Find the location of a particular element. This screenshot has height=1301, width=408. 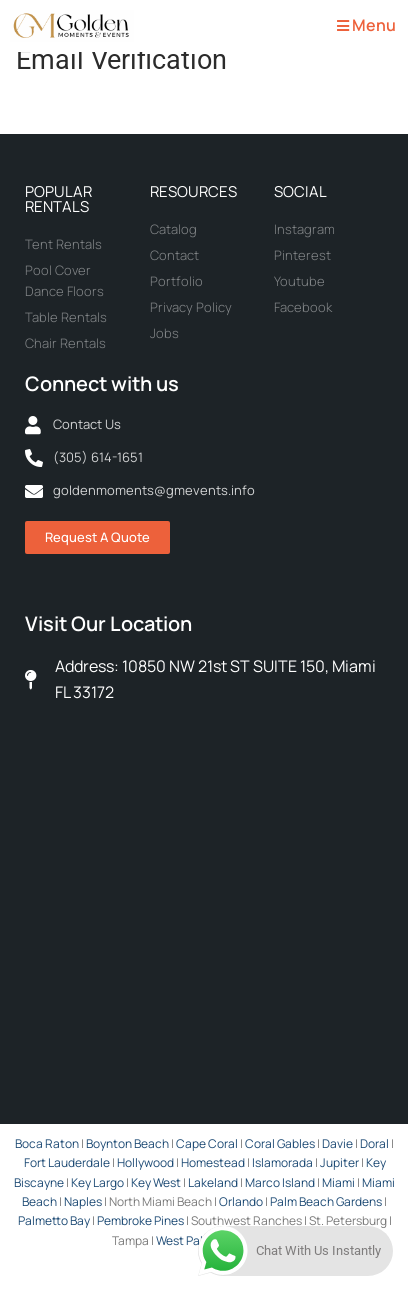

Islamorada is located at coordinates (282, 1162).